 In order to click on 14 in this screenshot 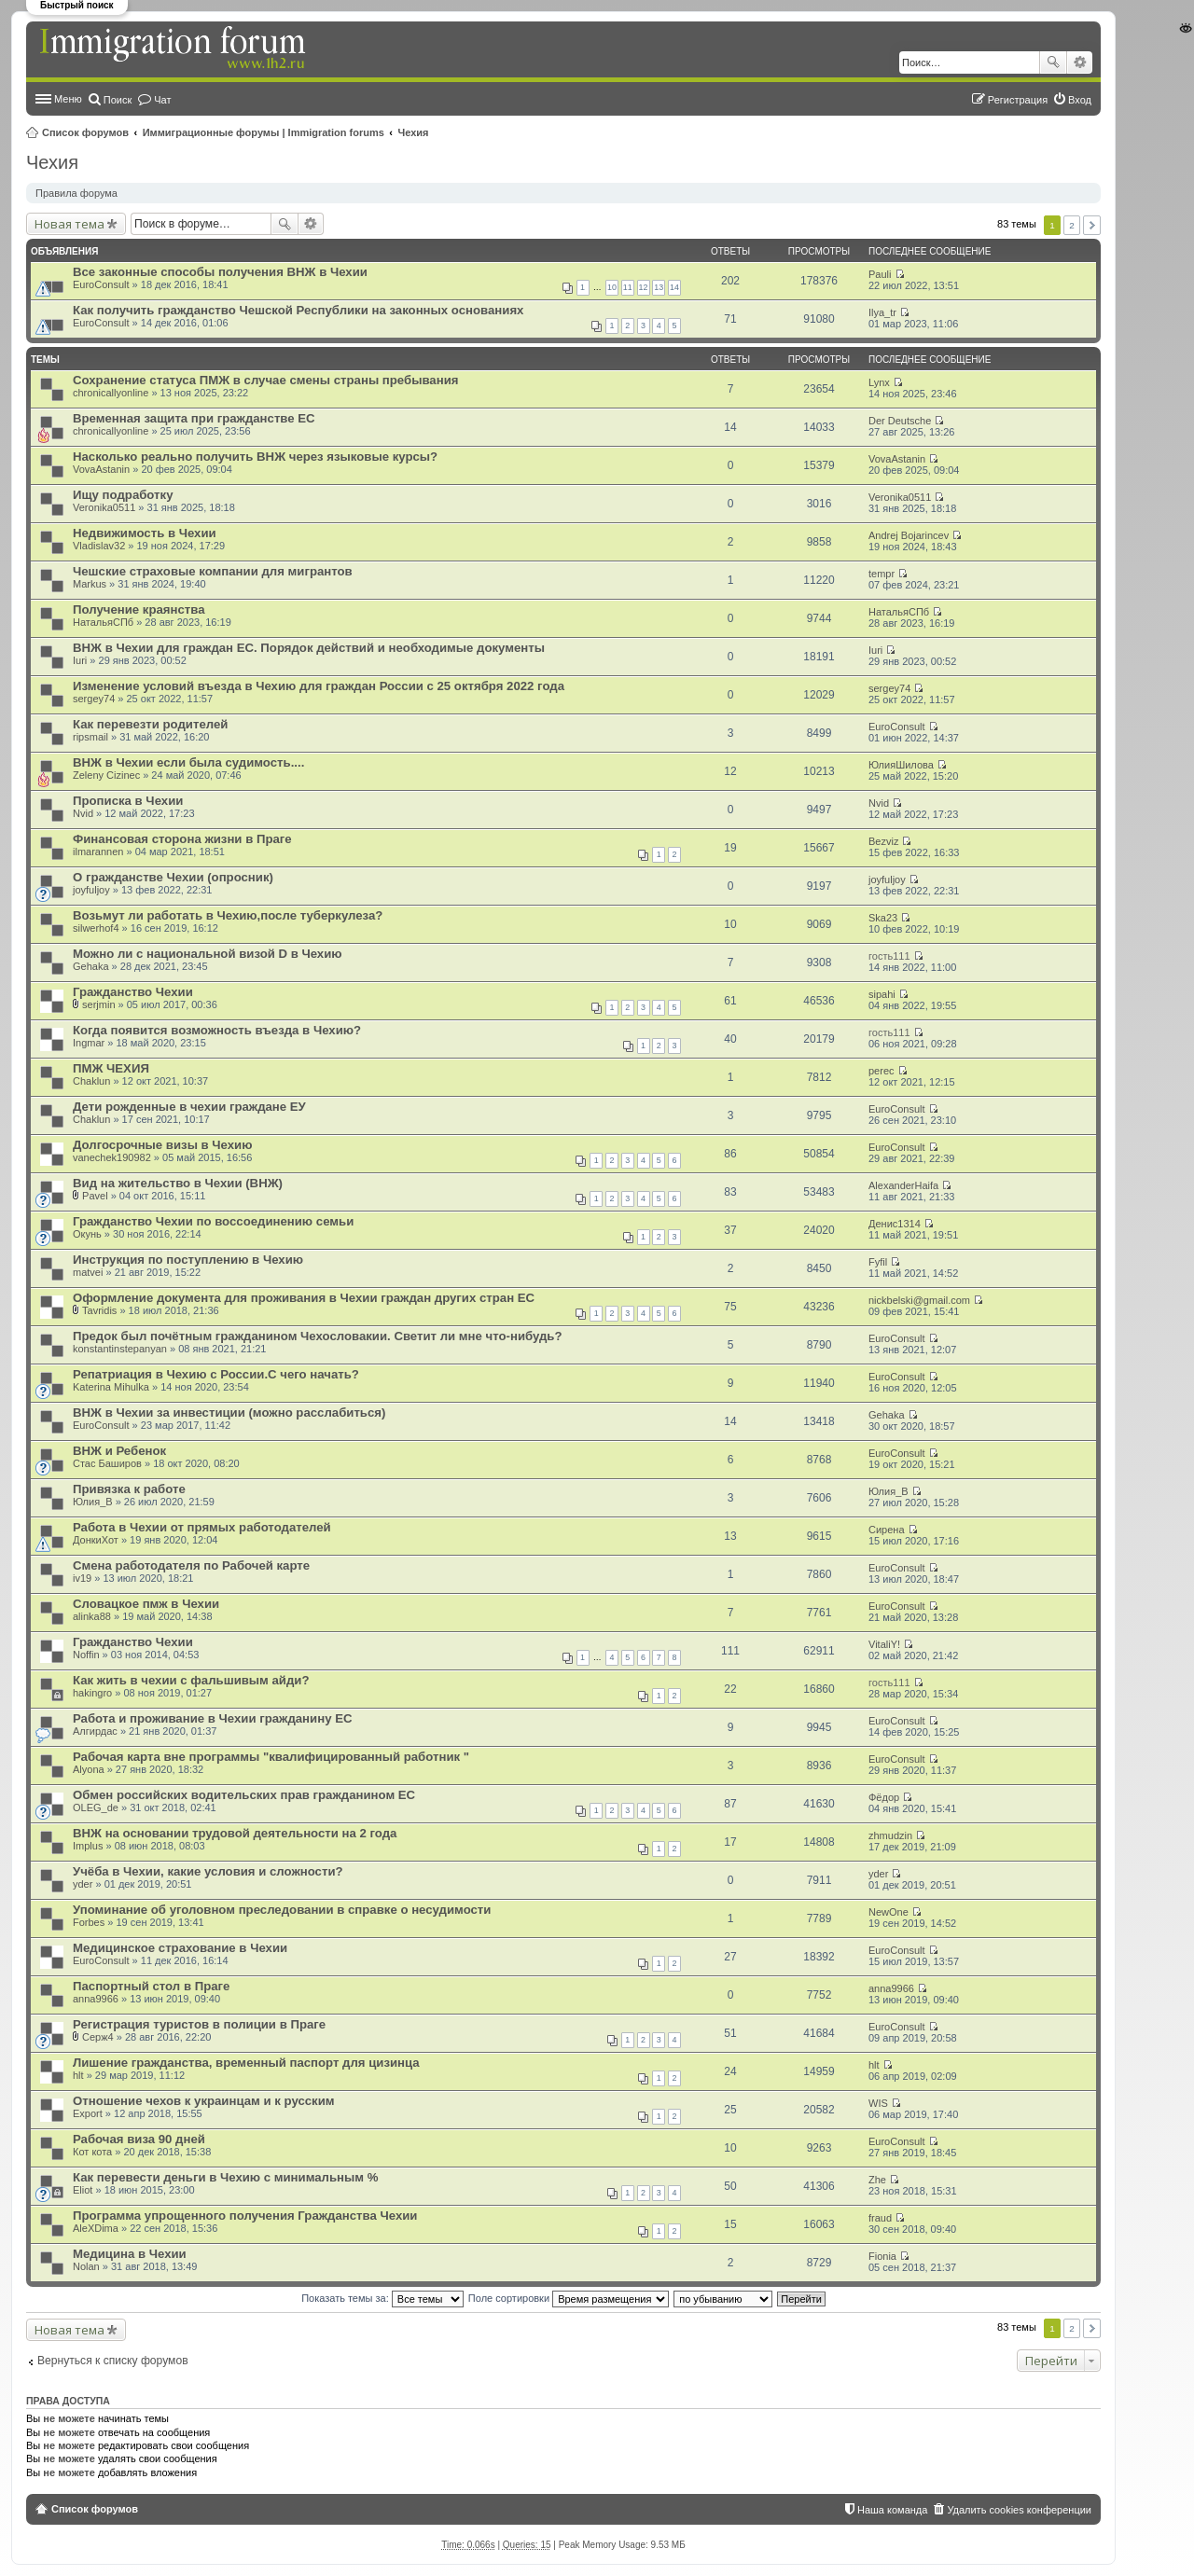, I will do `click(674, 287)`.